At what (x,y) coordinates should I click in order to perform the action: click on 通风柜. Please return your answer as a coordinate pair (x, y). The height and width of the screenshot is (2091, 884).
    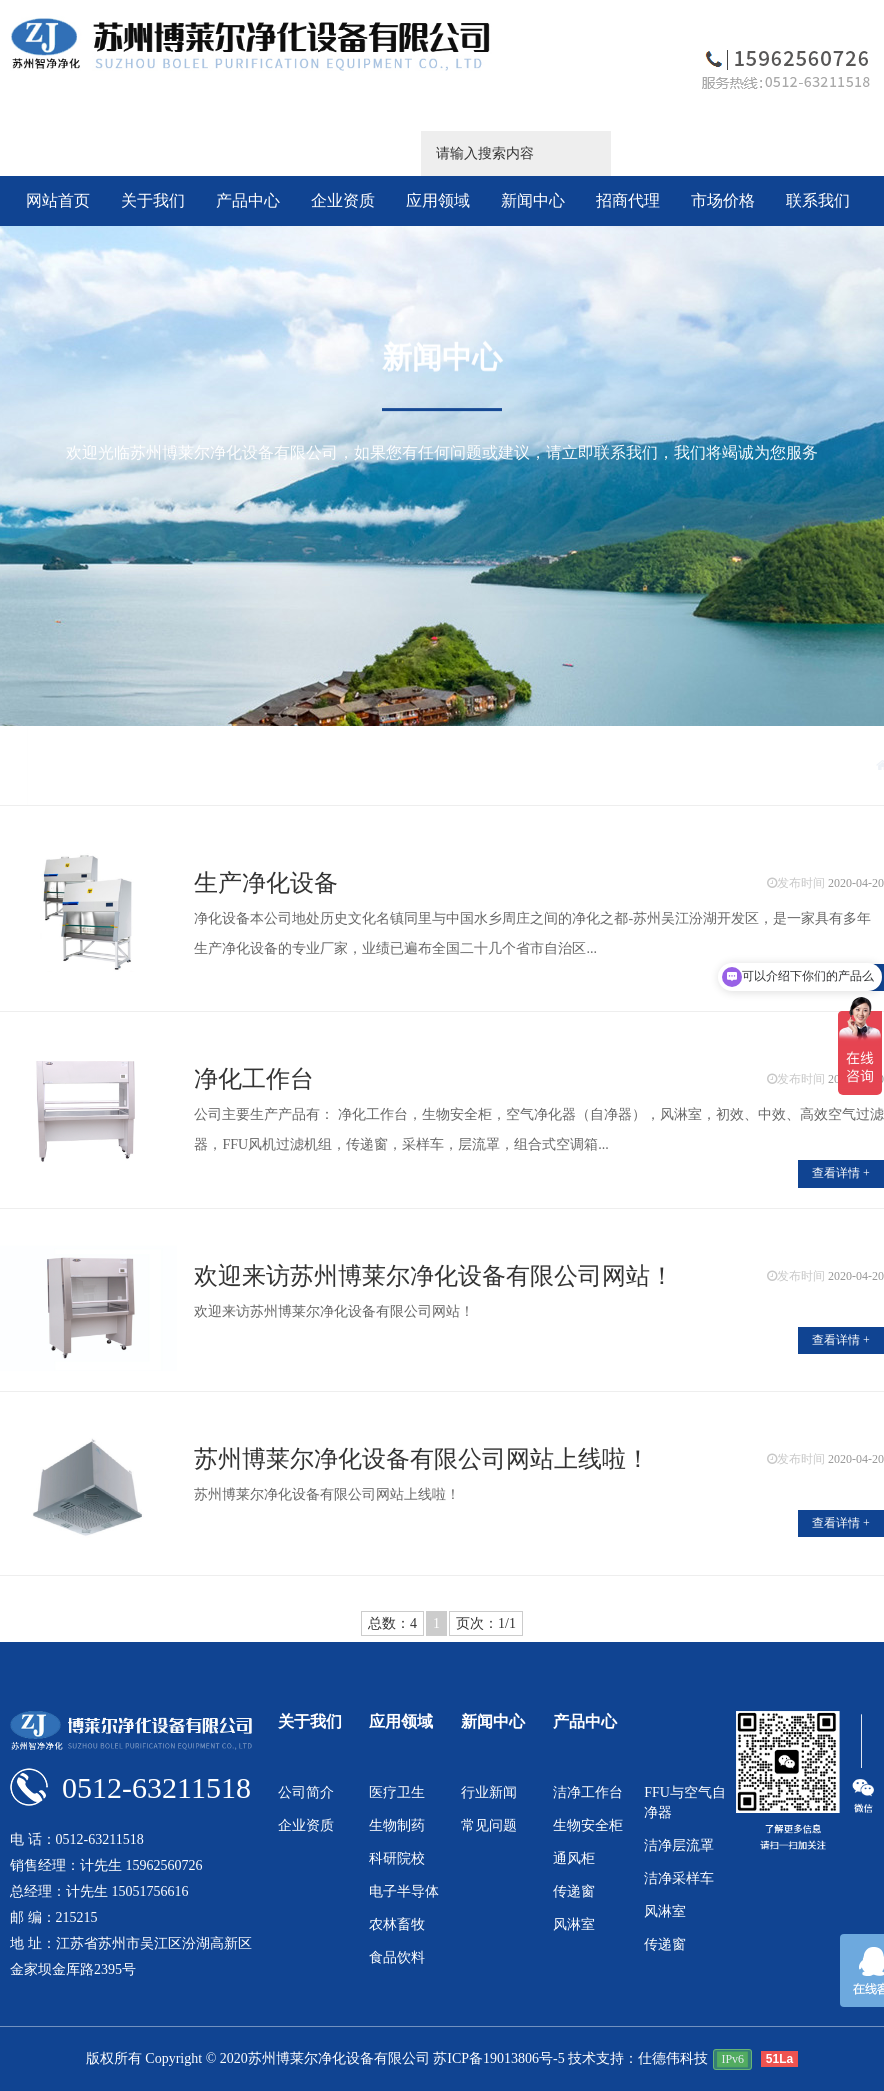
    Looking at the image, I should click on (574, 1858).